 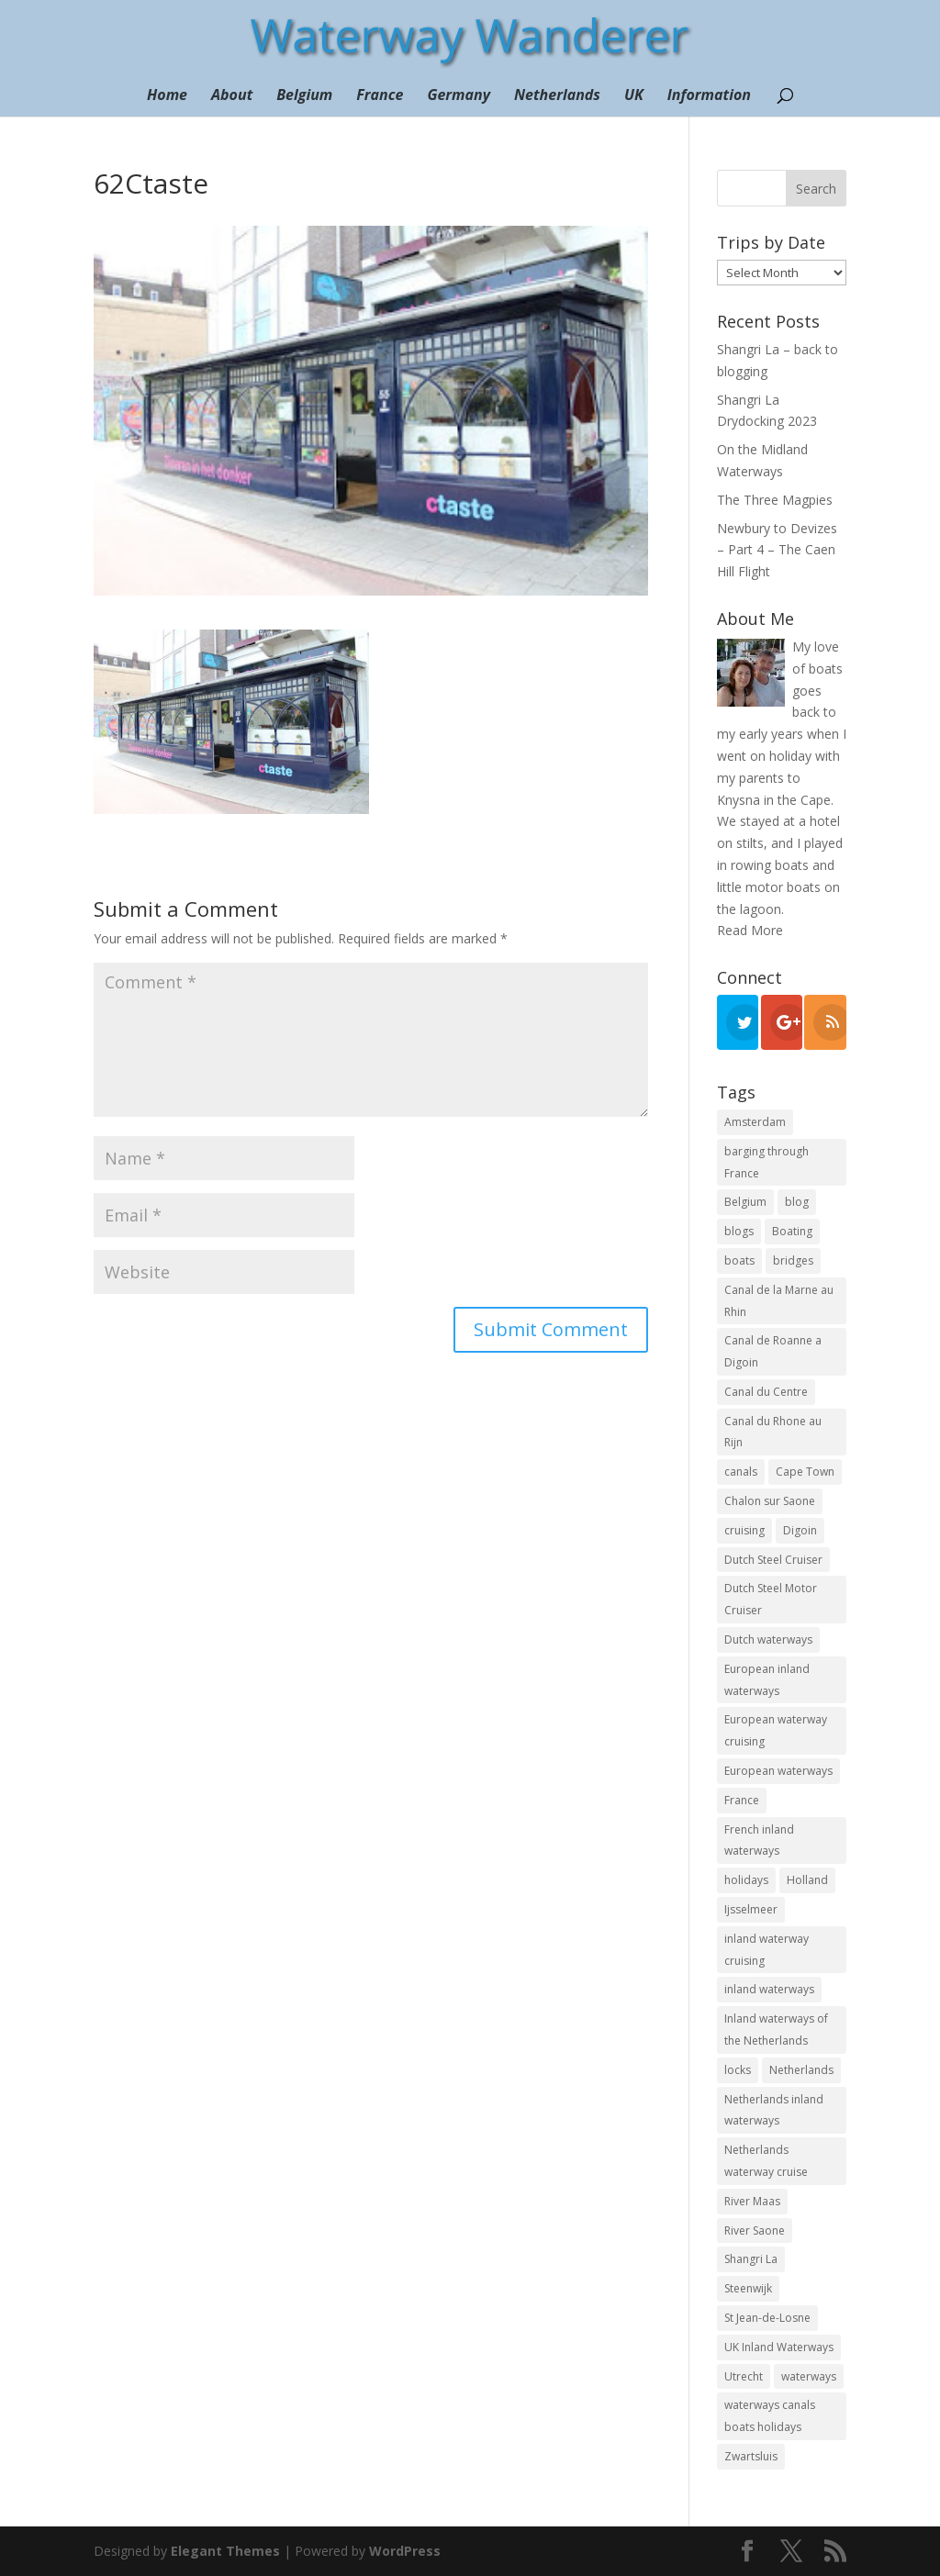 I want to click on About, so click(x=231, y=96).